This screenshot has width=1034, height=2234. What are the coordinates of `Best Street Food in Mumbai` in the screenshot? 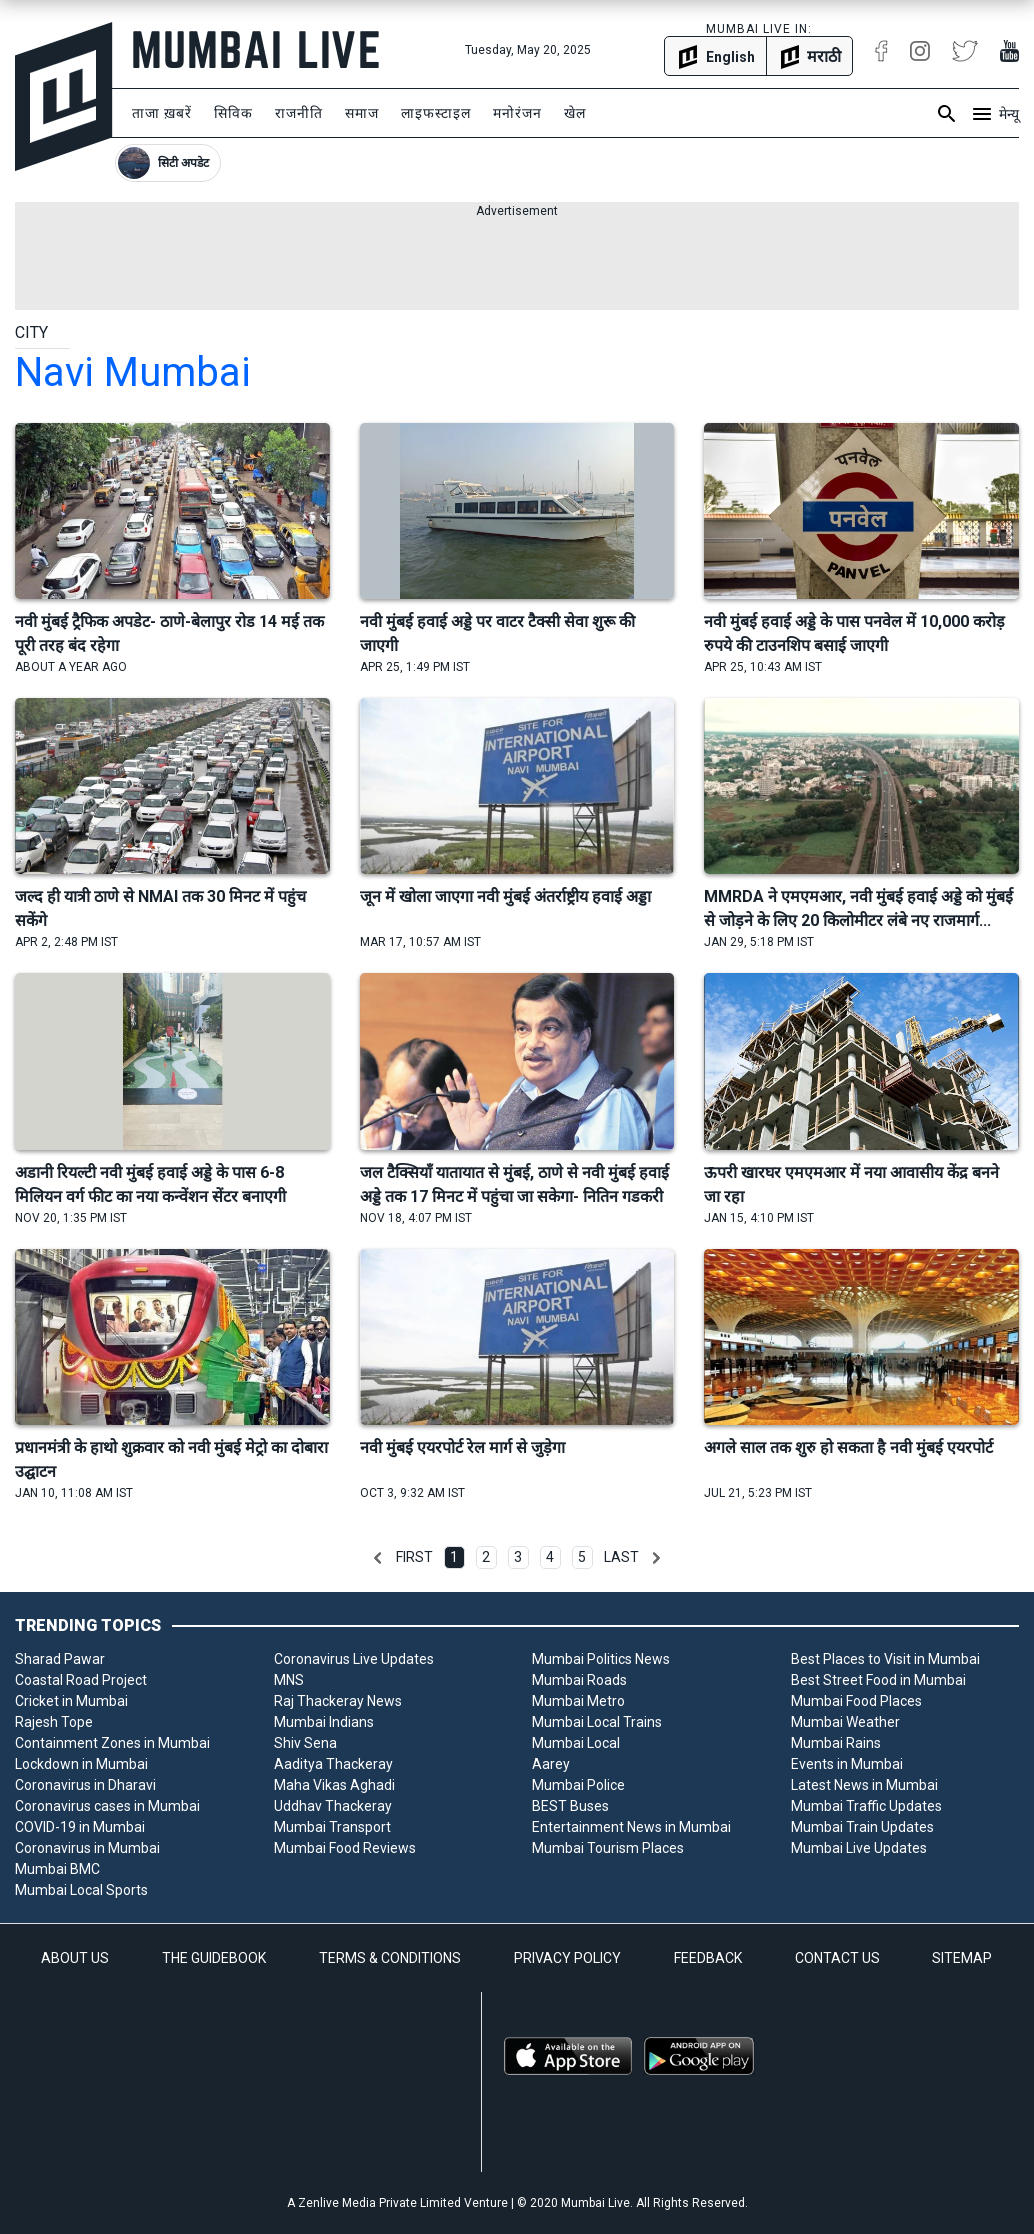 It's located at (878, 1680).